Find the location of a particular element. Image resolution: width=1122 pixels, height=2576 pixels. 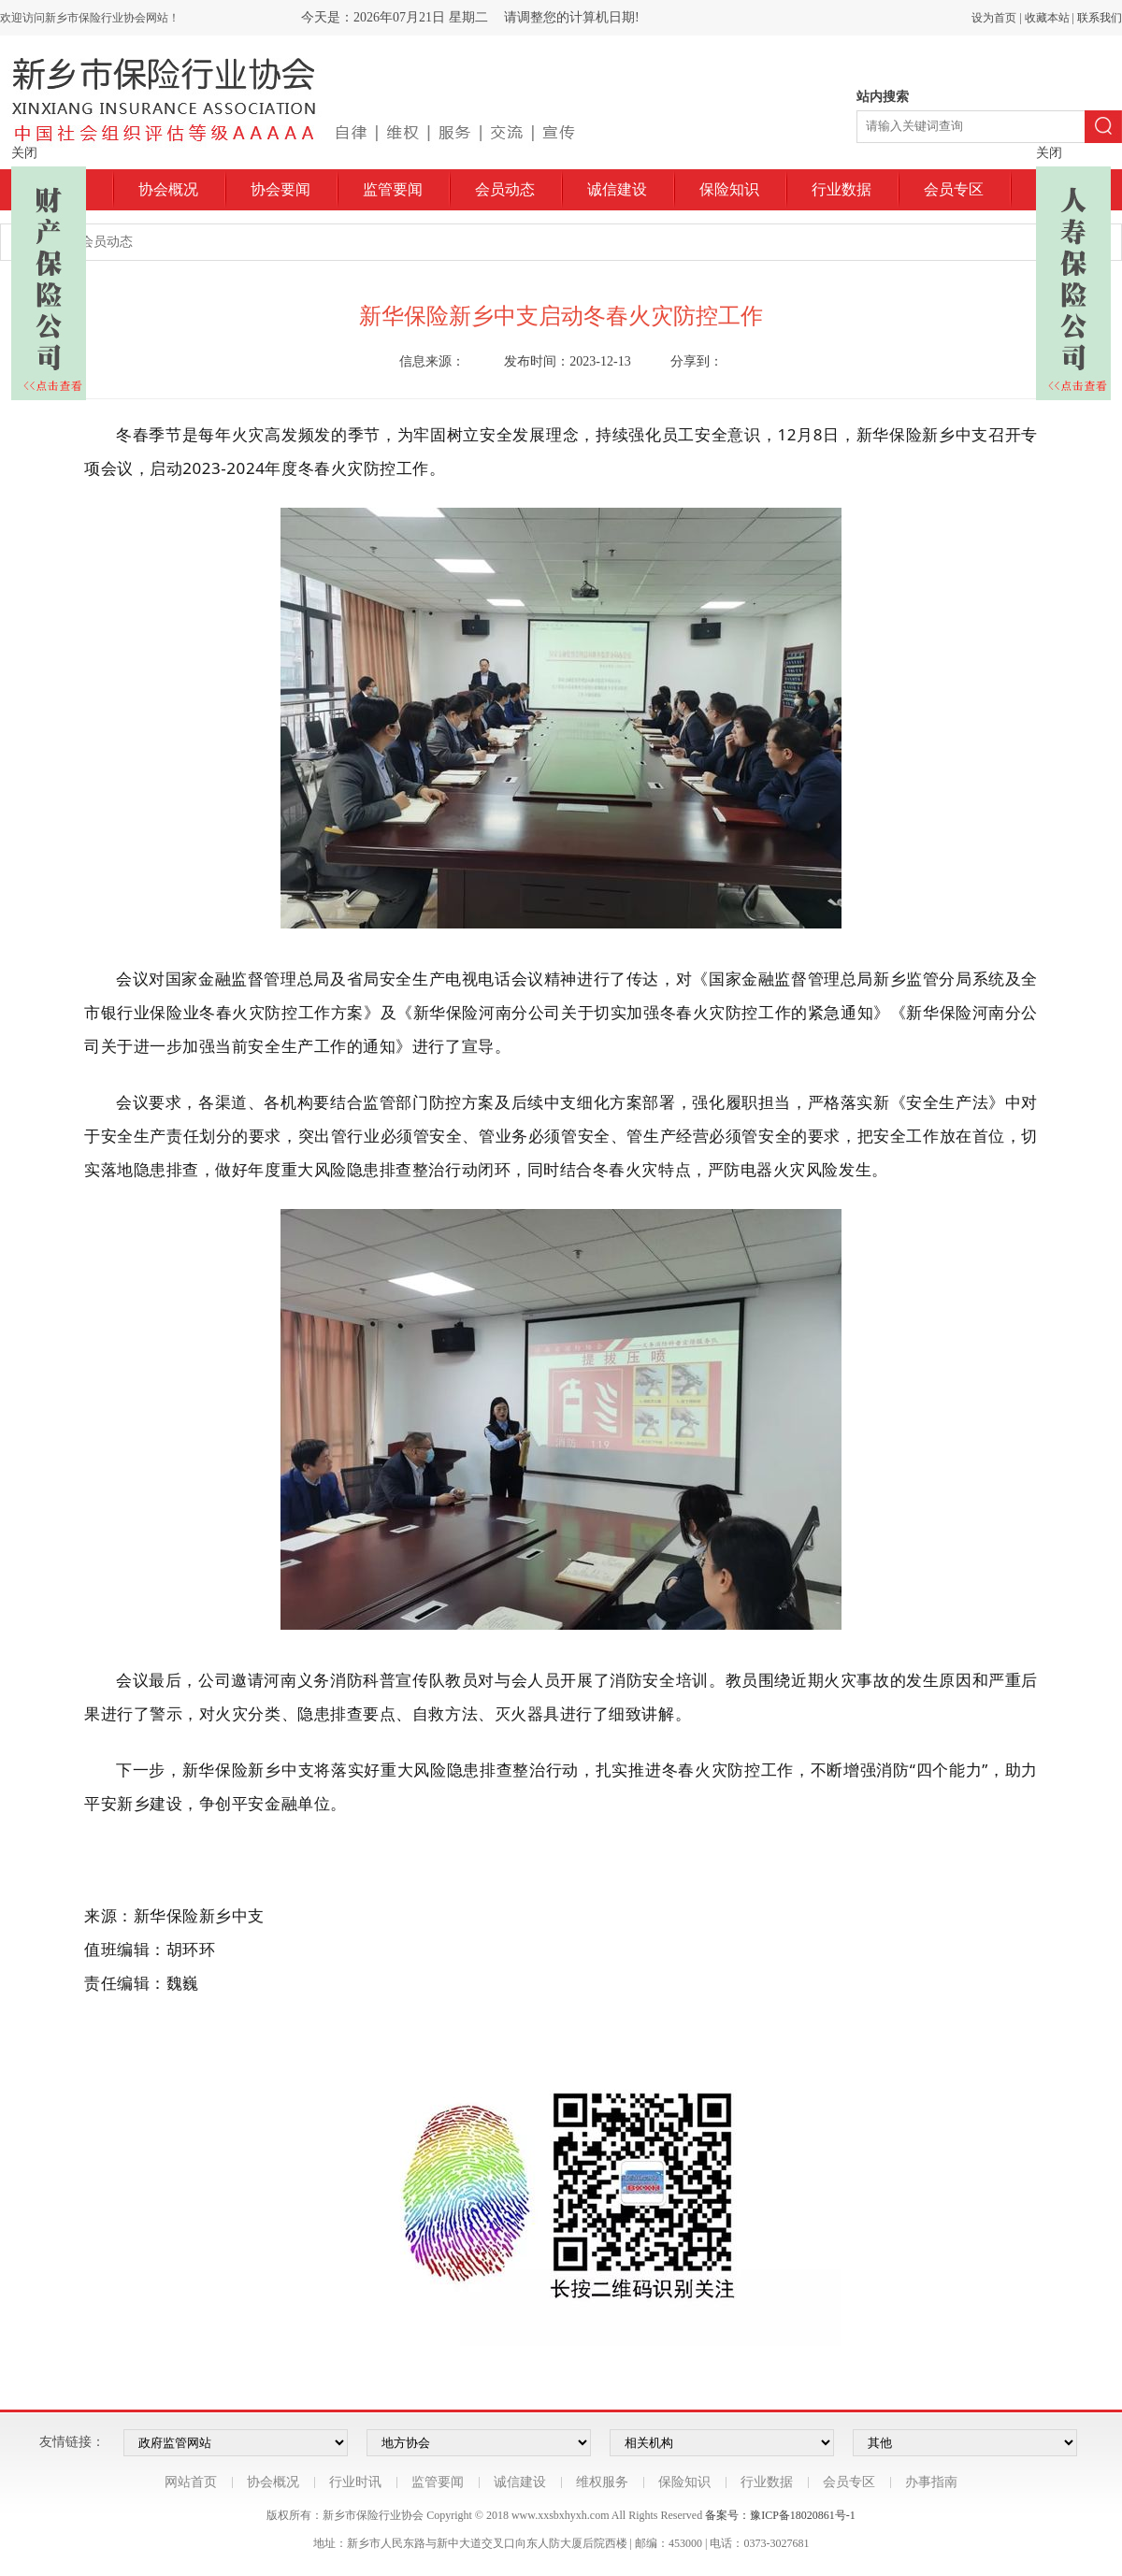

联系我们 is located at coordinates (1099, 17).